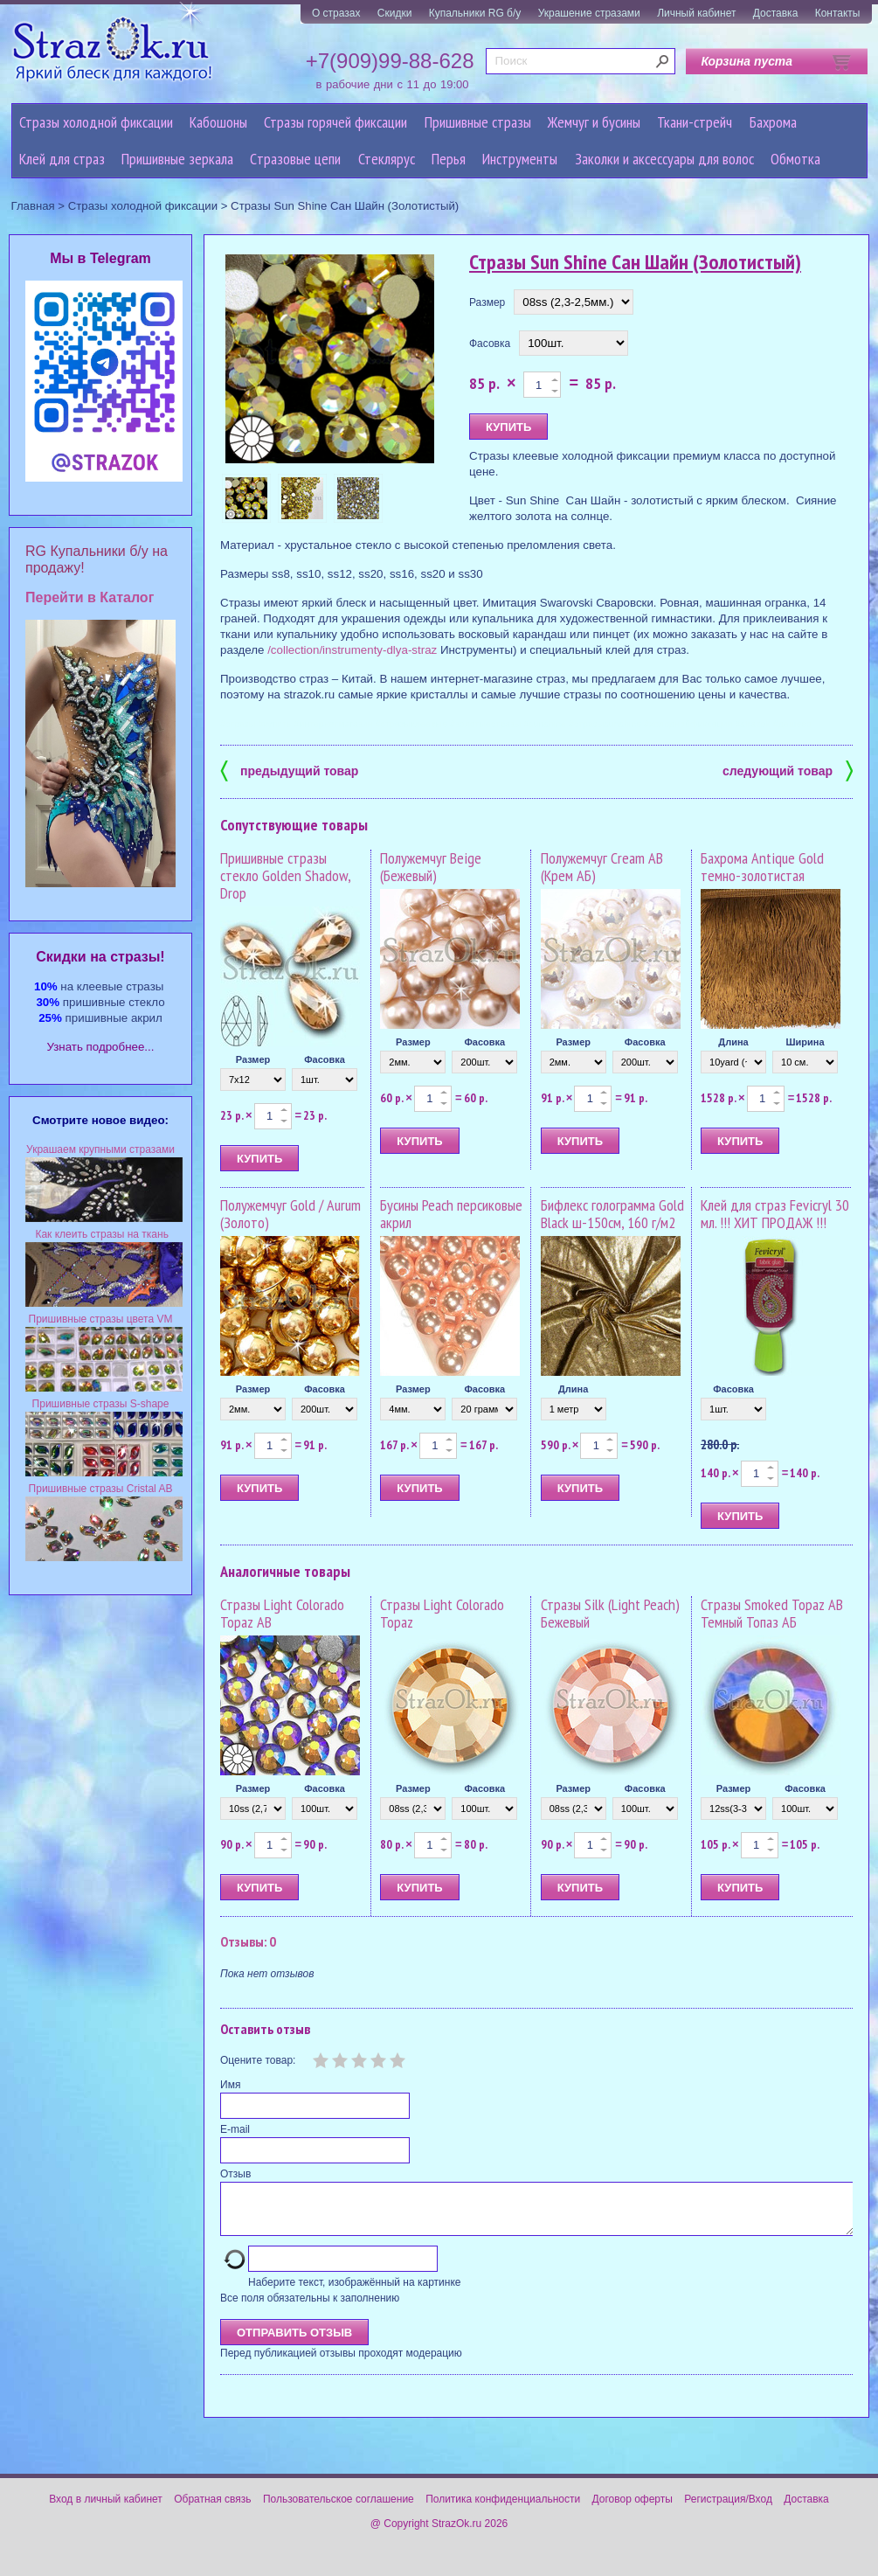  I want to click on Стразы Silk (Light Peach) Бежевый, so click(610, 1613).